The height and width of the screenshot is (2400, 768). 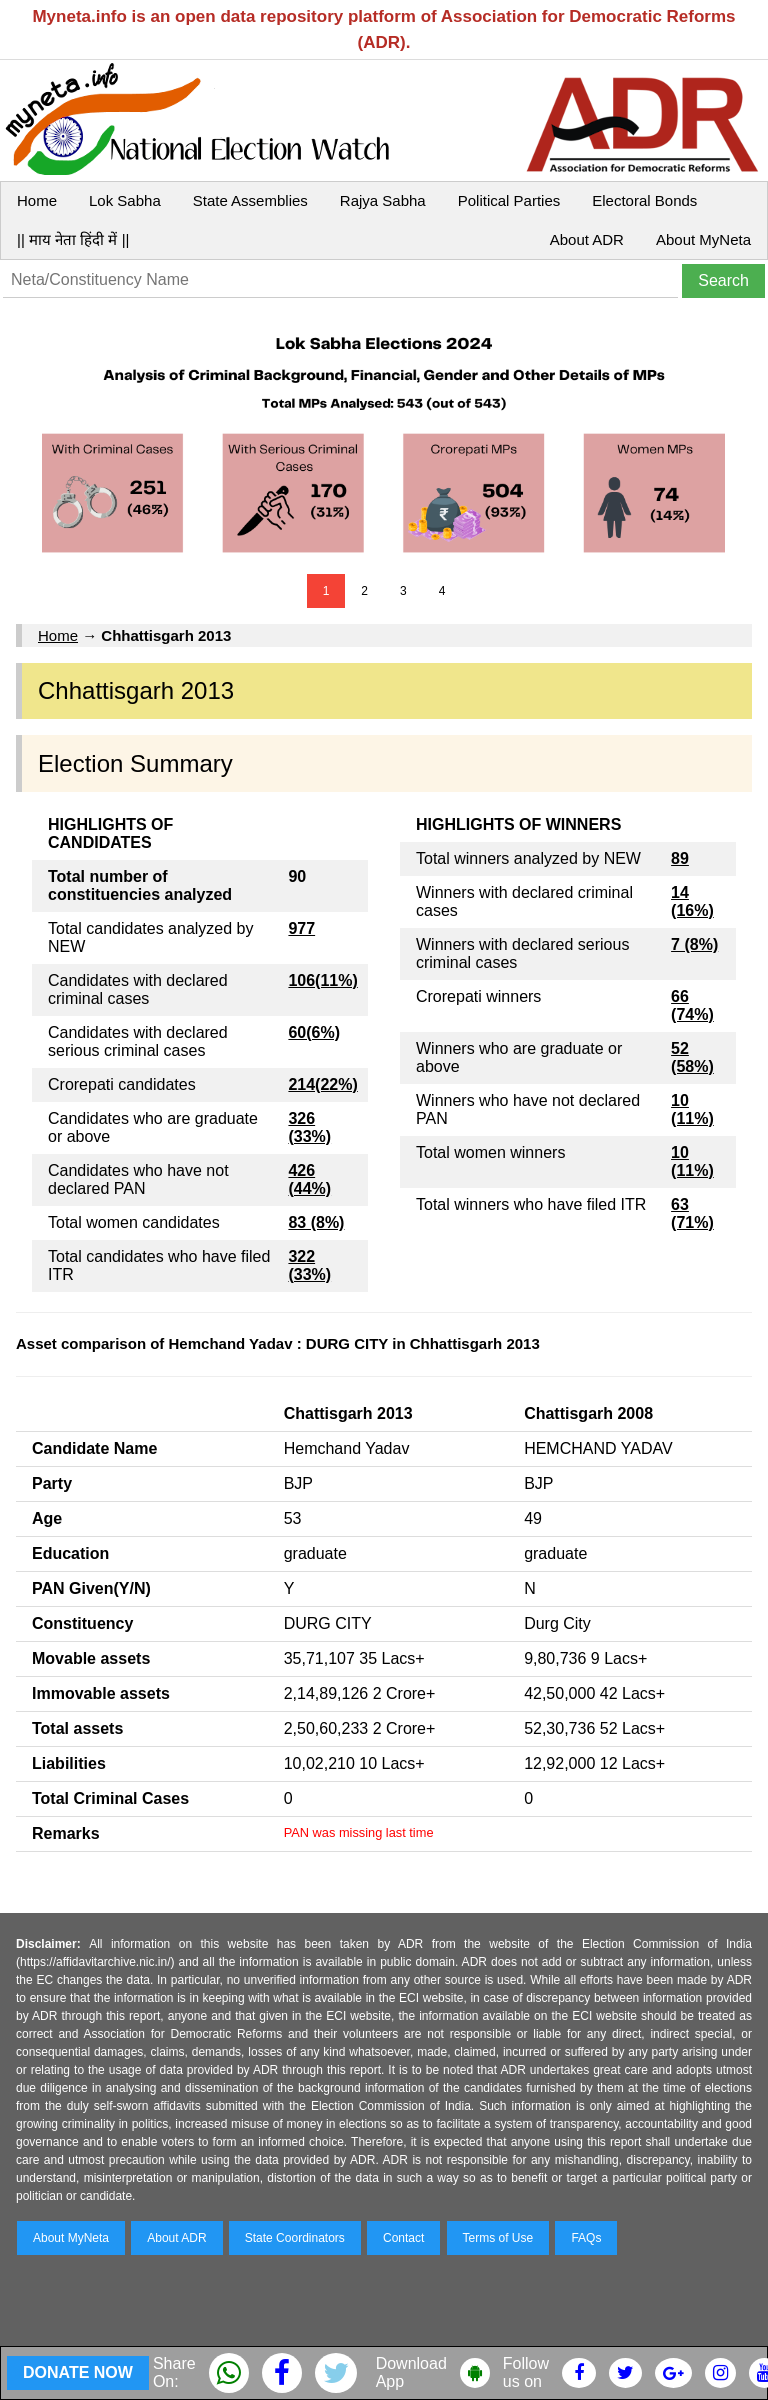 I want to click on 14 (16%), so click(x=692, y=901).